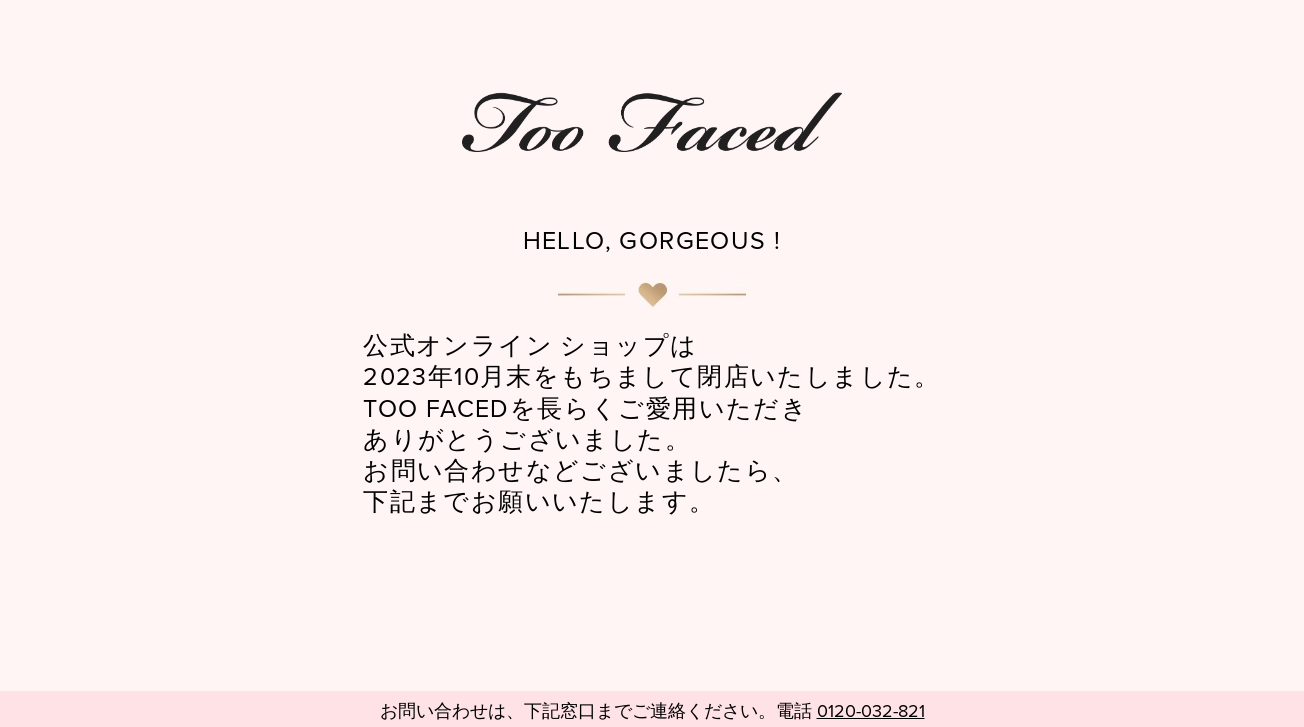 The height and width of the screenshot is (727, 1304). I want to click on 0120-032-821, so click(871, 712).